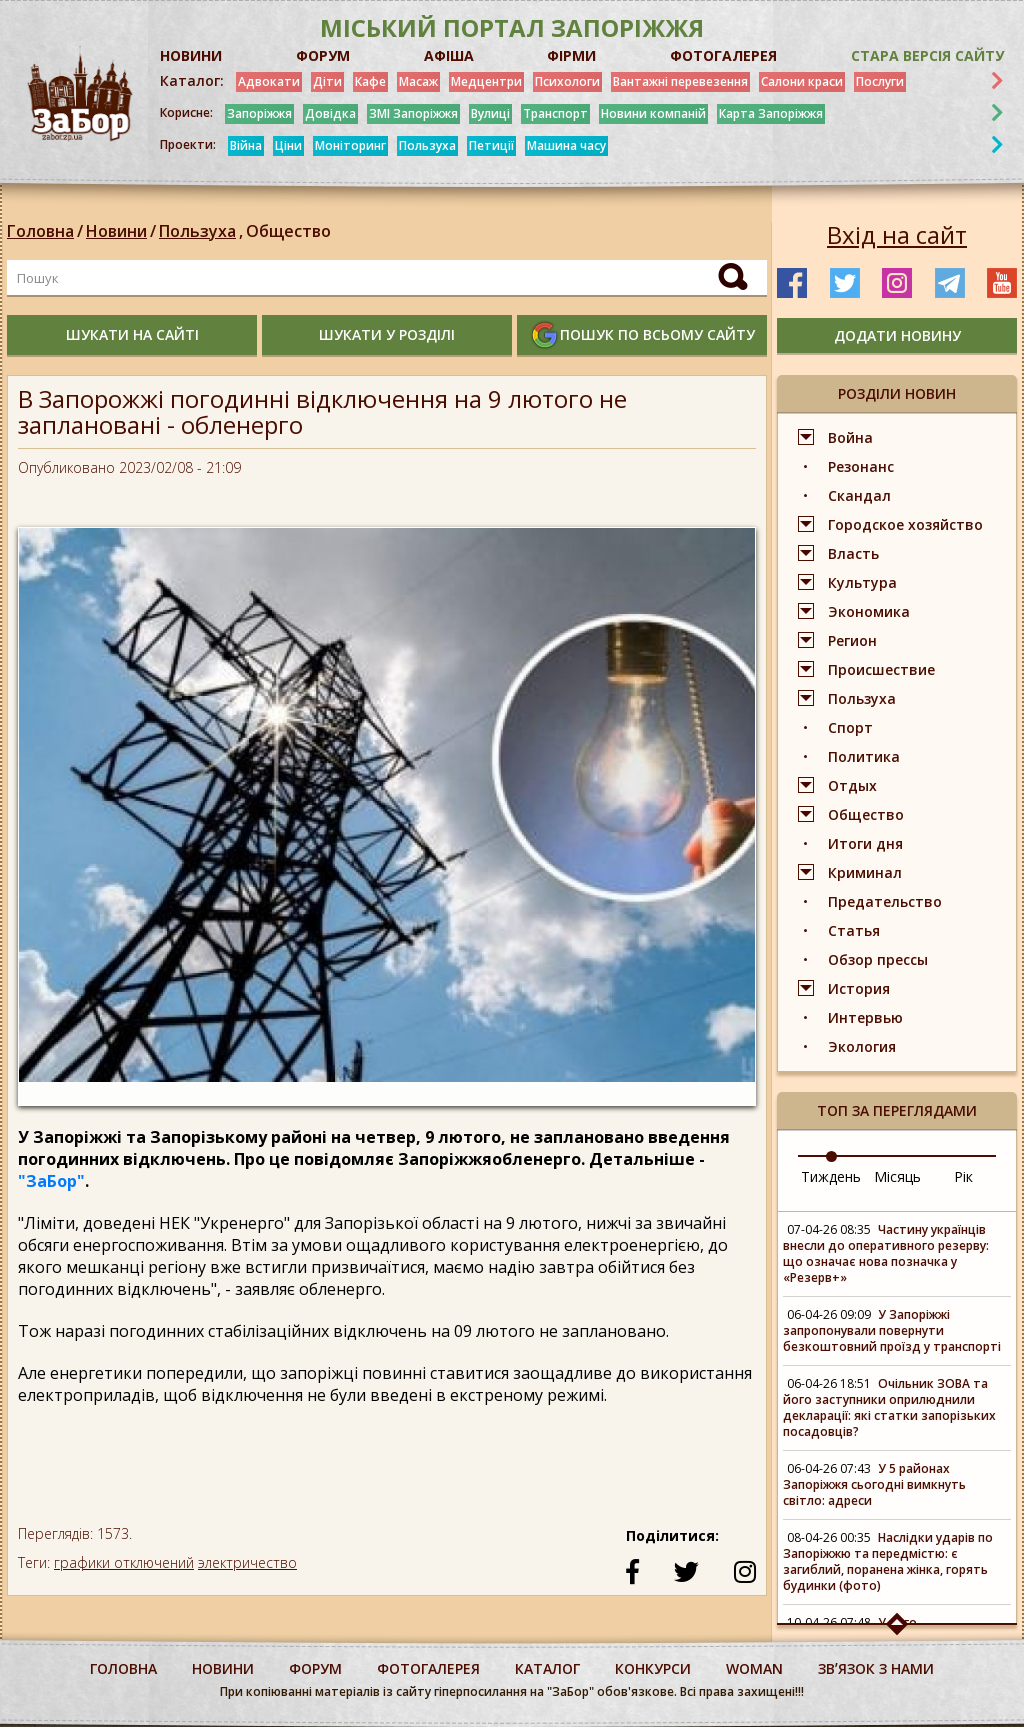 The width and height of the screenshot is (1024, 1727). I want to click on Наслідки ударів по Запоріжжю та передмістю: є загиблий, поранена жінка, горять будинки (фото), so click(888, 1561).